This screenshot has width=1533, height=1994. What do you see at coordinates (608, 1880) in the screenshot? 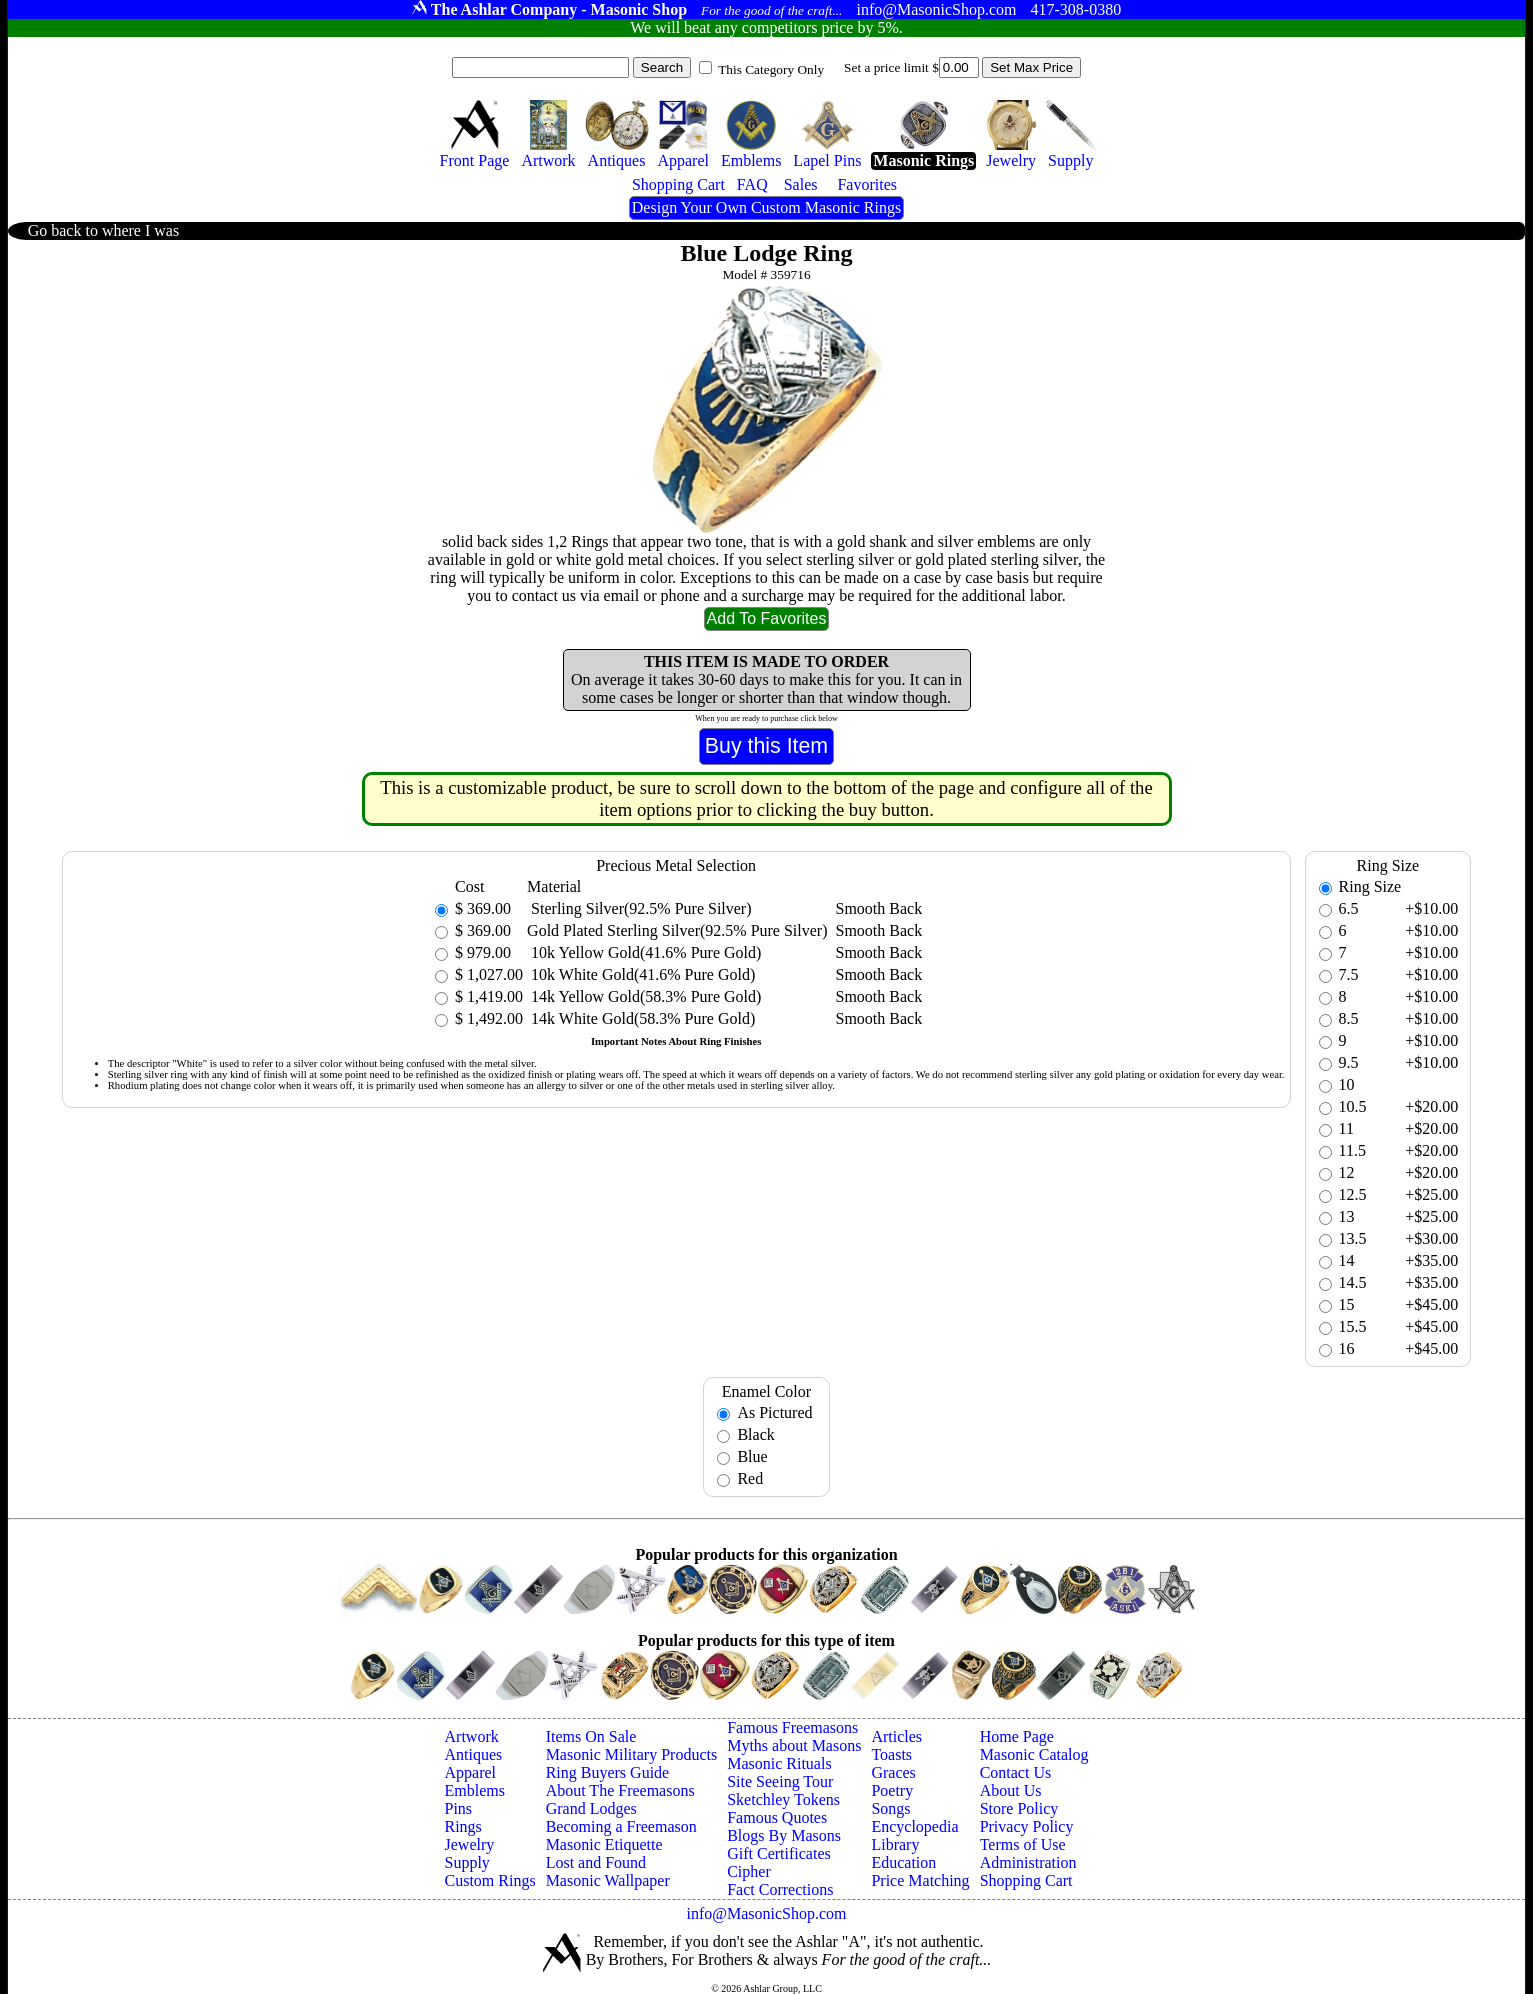
I see `Masonic Wallpaper` at bounding box center [608, 1880].